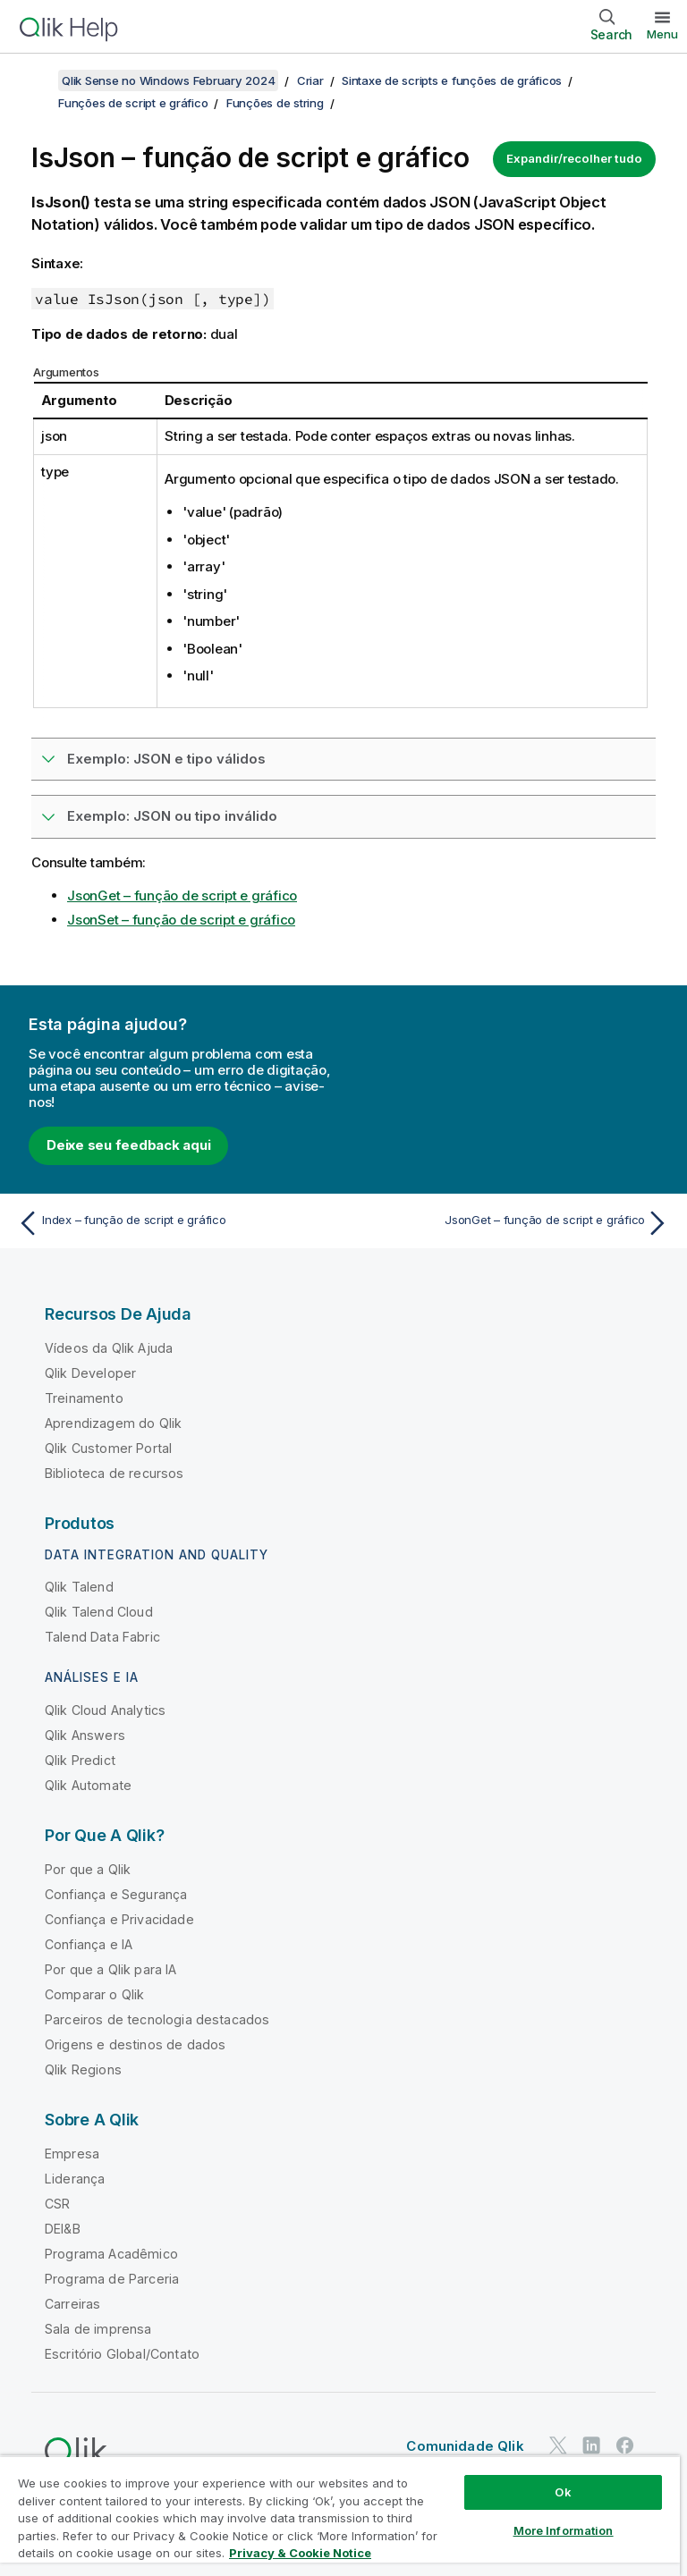  What do you see at coordinates (112, 2278) in the screenshot?
I see `Programa de Parceria` at bounding box center [112, 2278].